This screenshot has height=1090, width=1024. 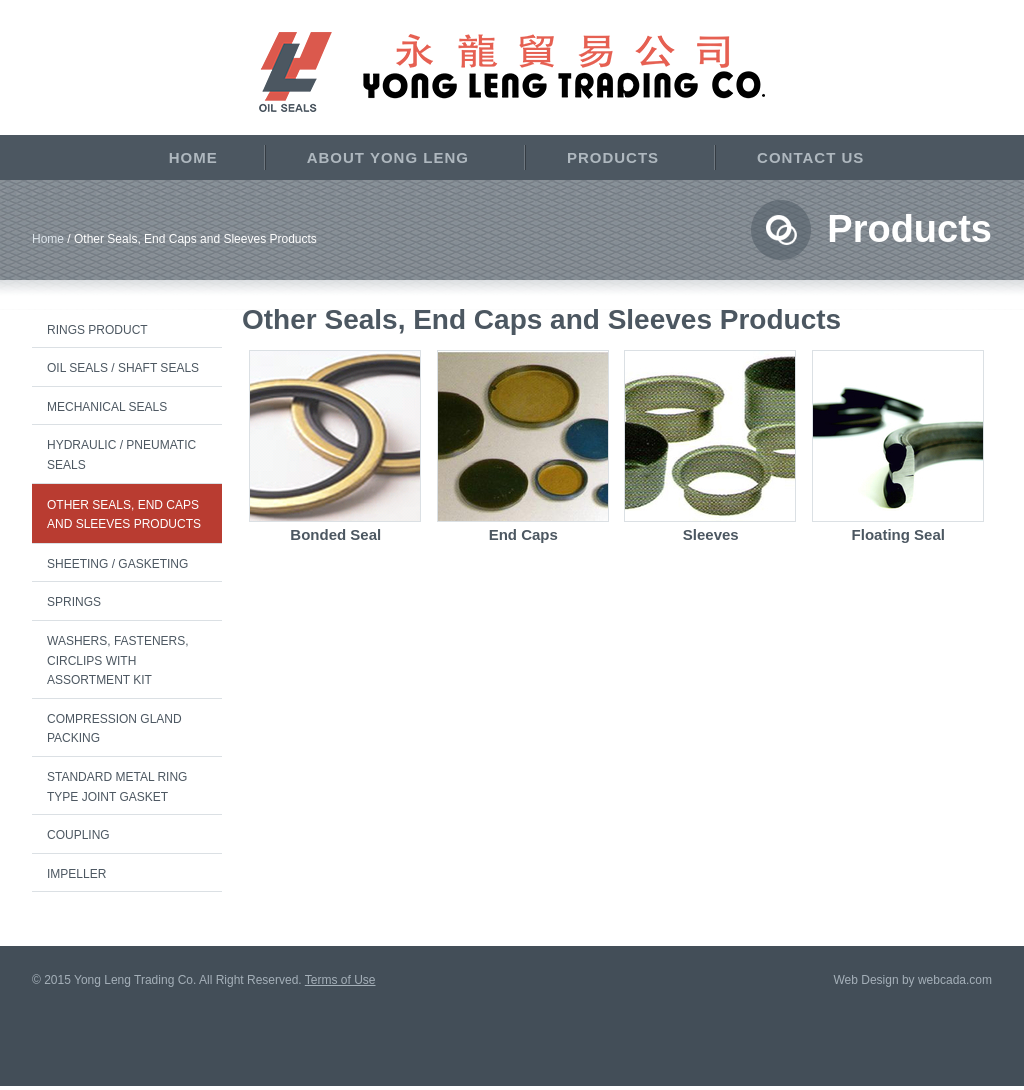 What do you see at coordinates (117, 787) in the screenshot?
I see `Standard Metal Ring Type Joint Gasket` at bounding box center [117, 787].